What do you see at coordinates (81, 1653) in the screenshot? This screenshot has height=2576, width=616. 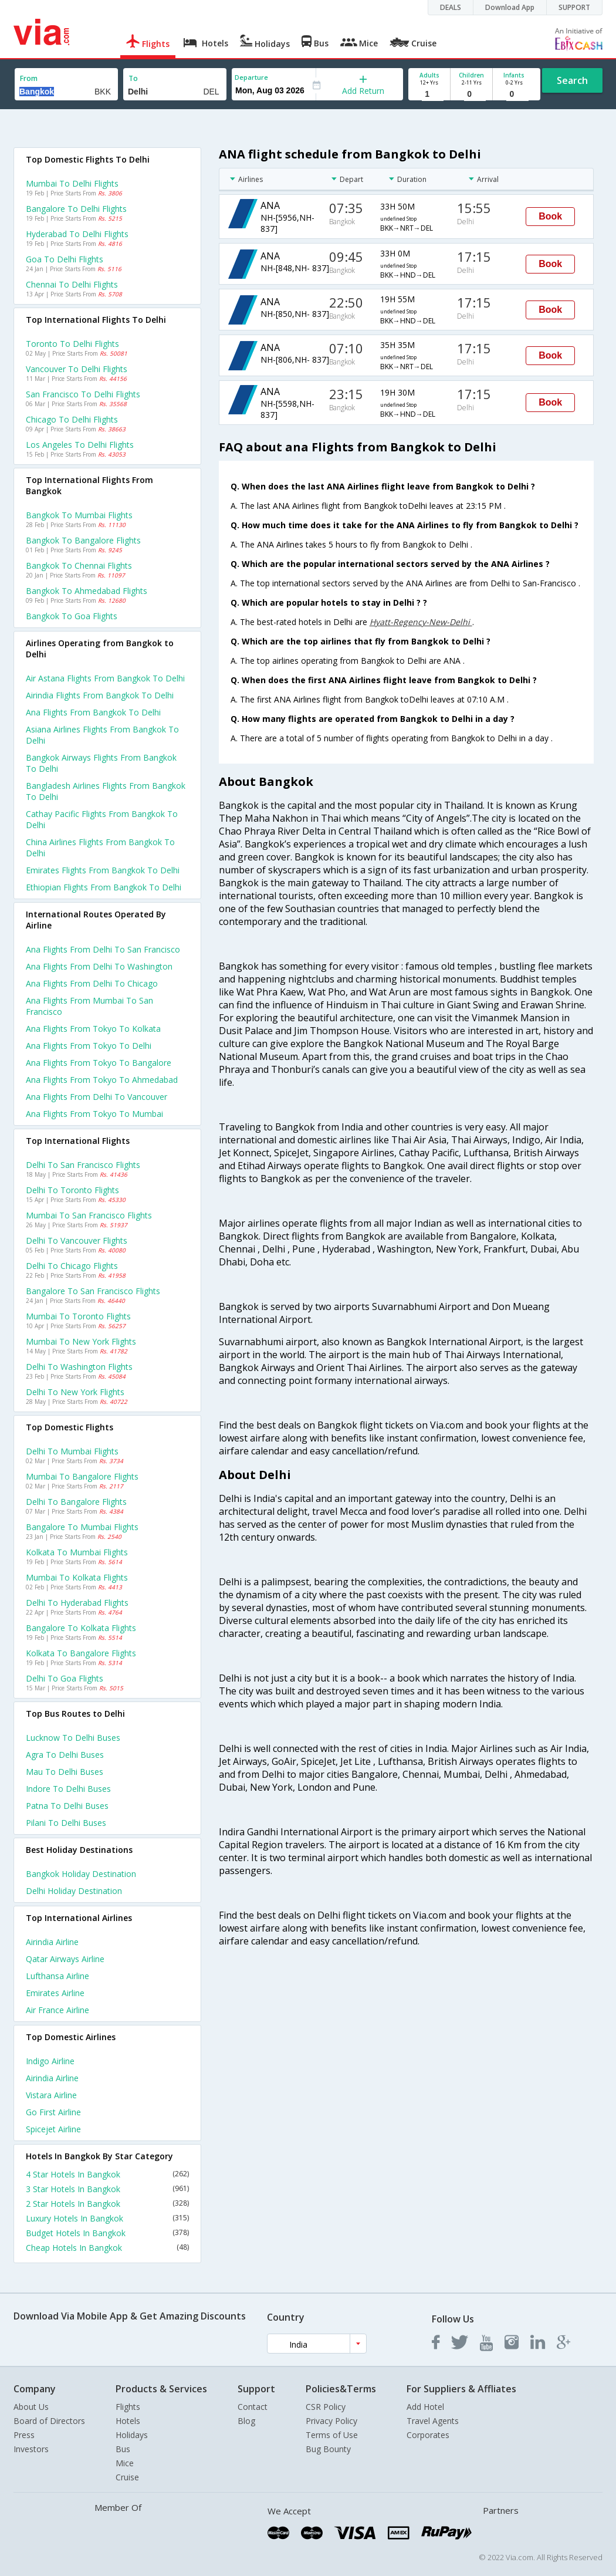 I see `Kolkata to Bangalore Flights` at bounding box center [81, 1653].